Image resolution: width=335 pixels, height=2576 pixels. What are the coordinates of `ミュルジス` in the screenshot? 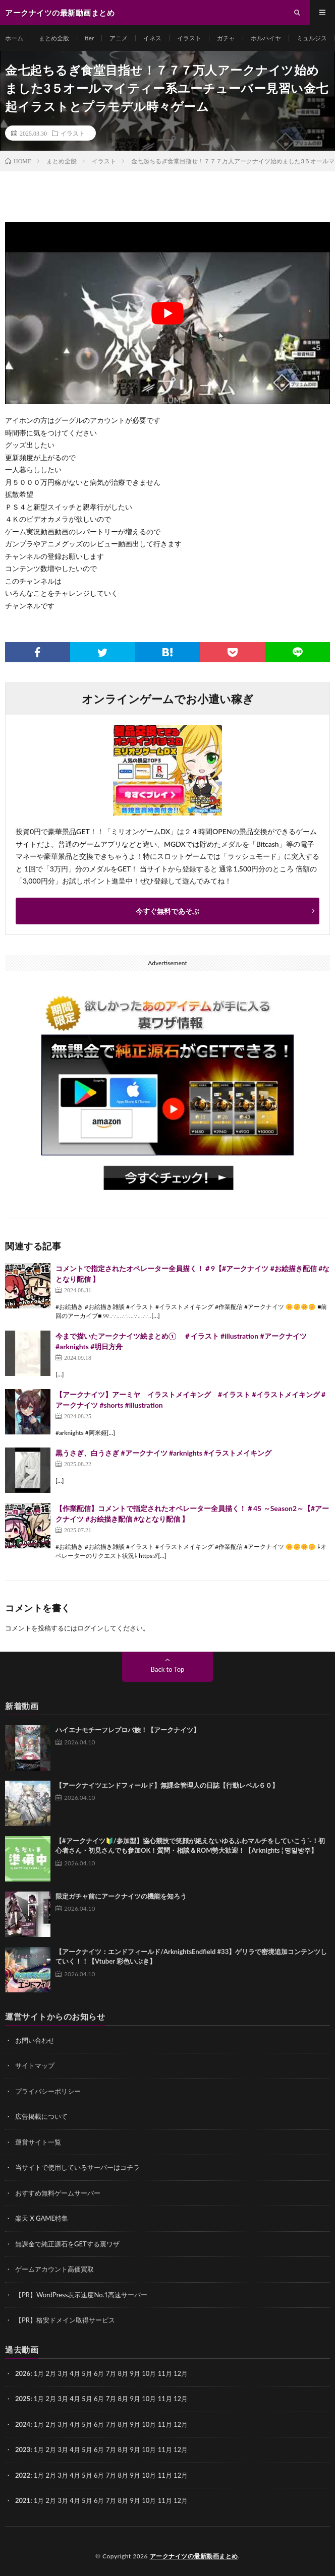 It's located at (312, 38).